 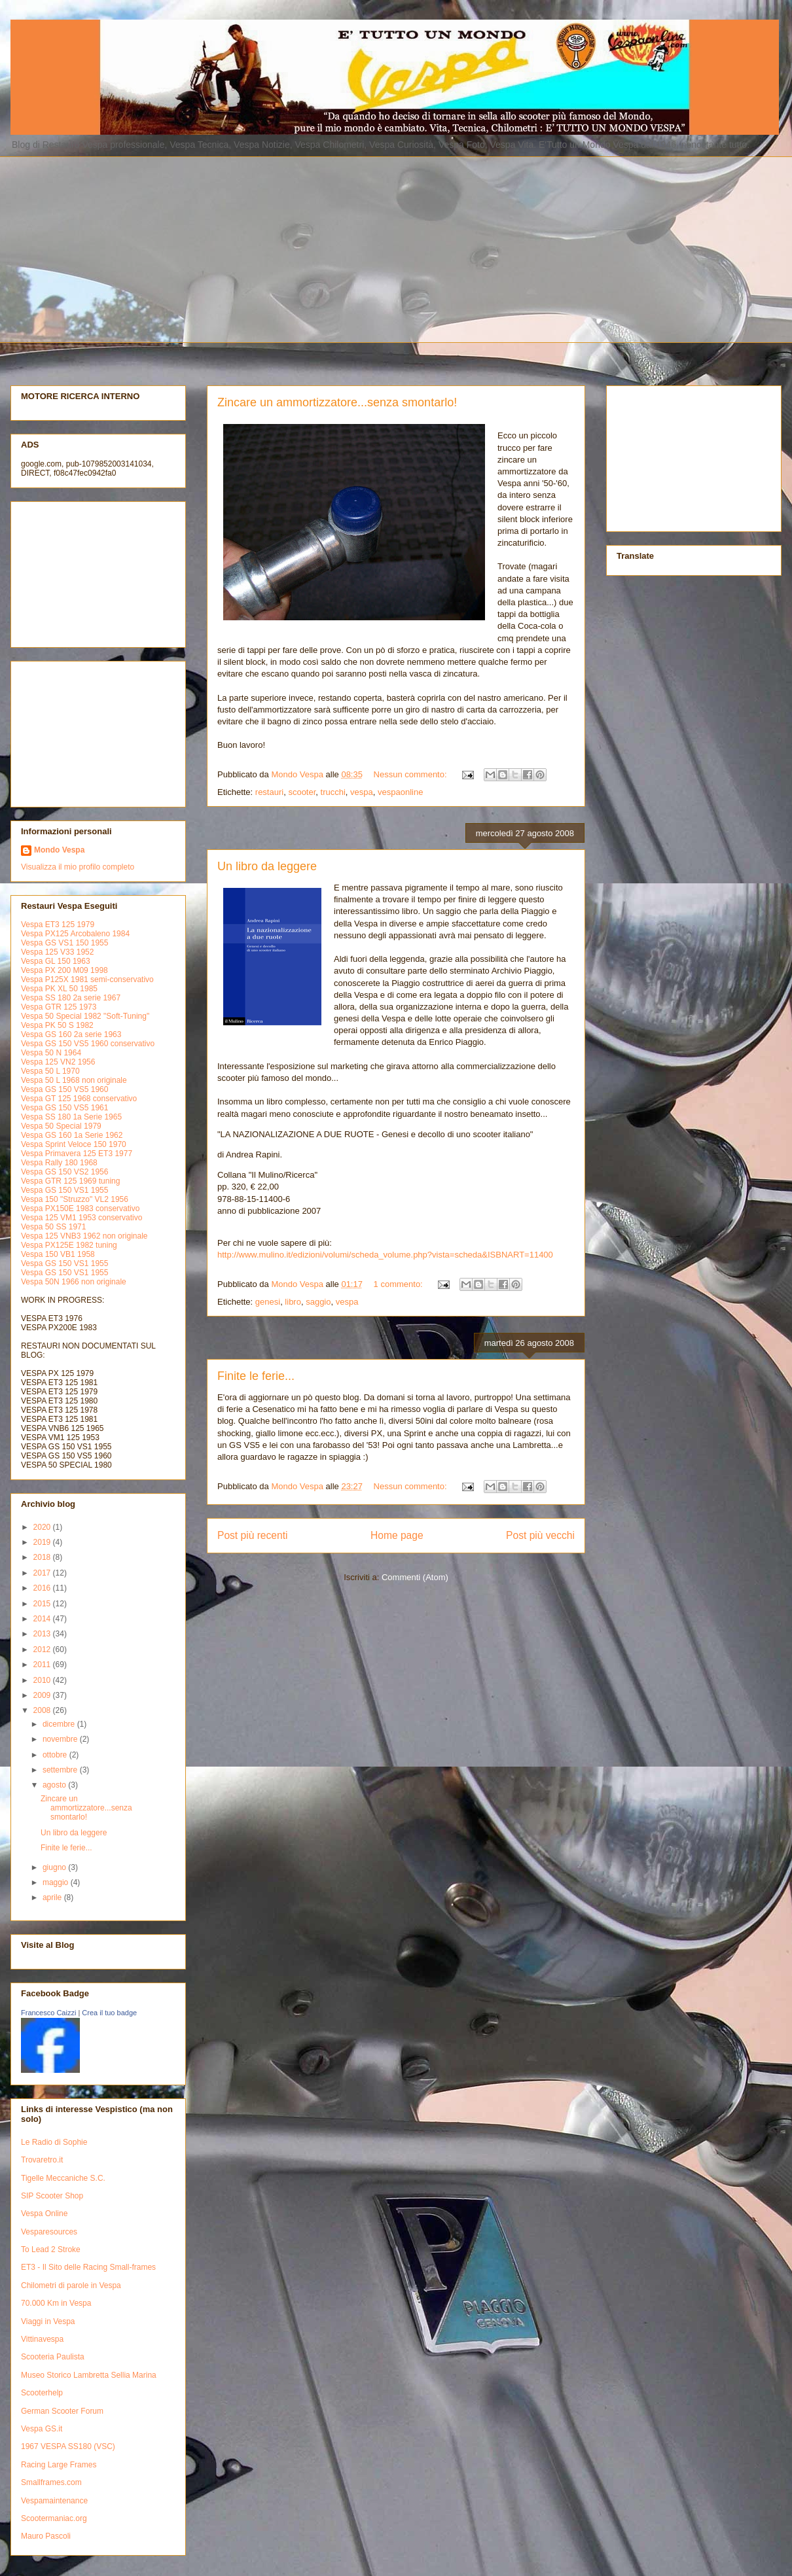 What do you see at coordinates (48, 2321) in the screenshot?
I see `Viaggi in Vespa` at bounding box center [48, 2321].